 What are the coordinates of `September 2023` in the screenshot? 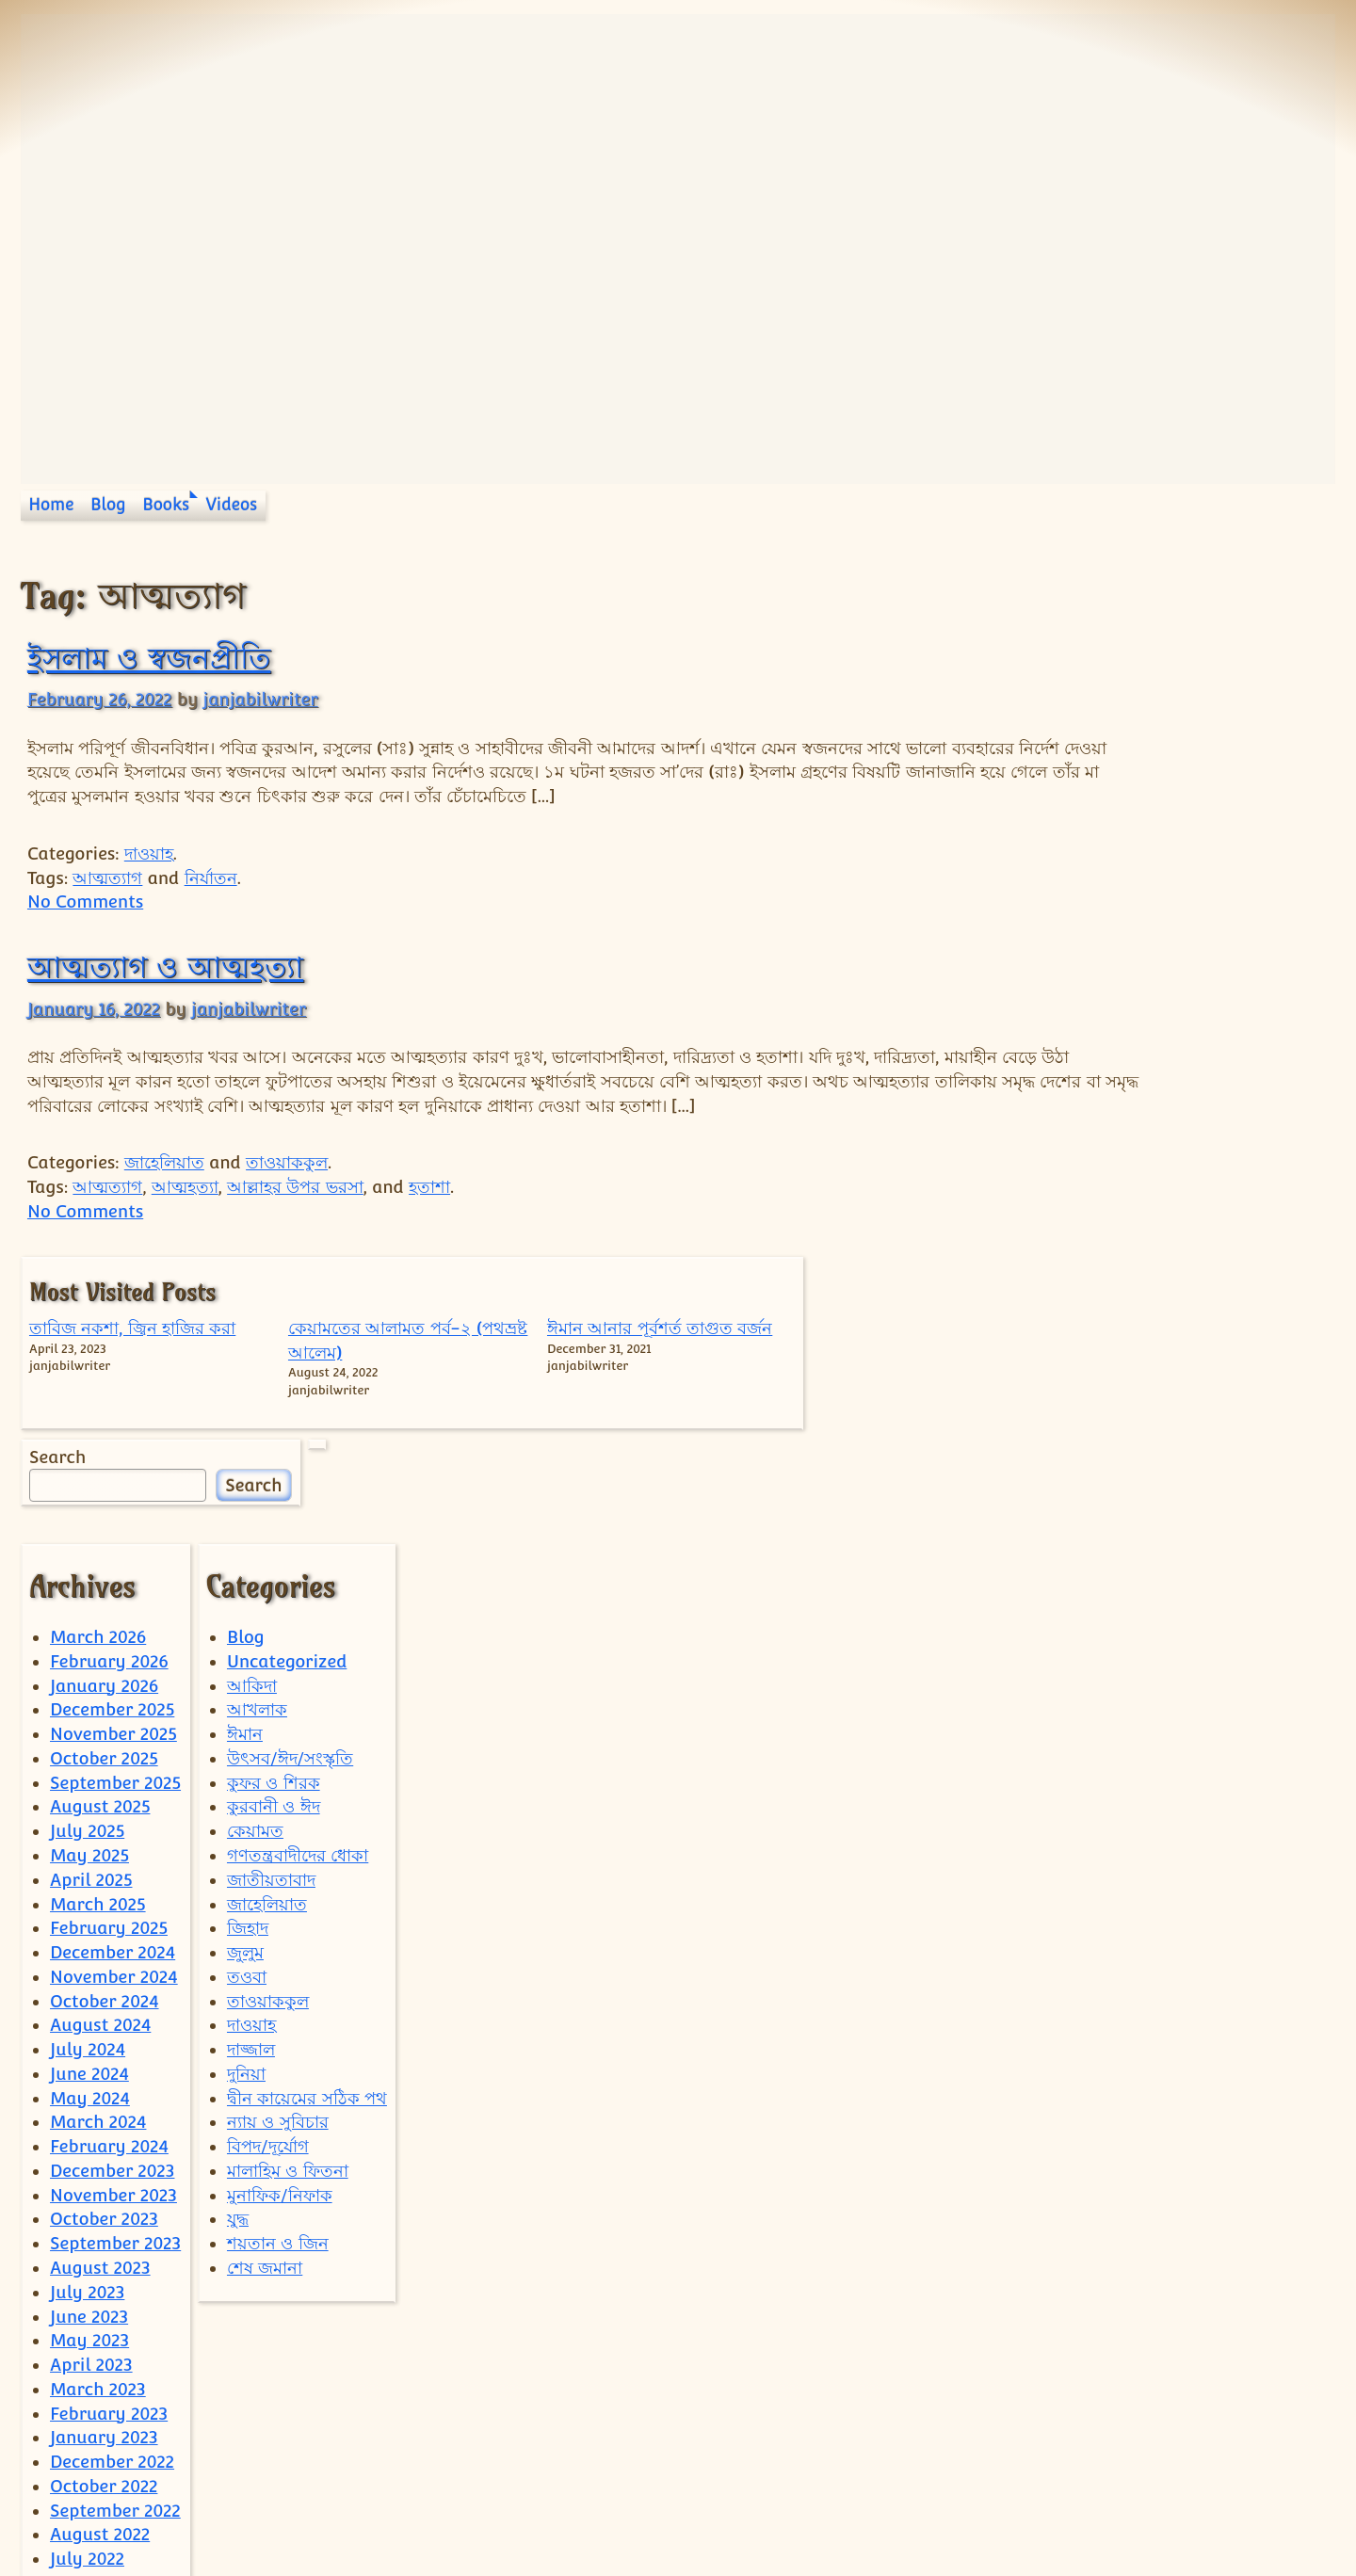 It's located at (115, 2008).